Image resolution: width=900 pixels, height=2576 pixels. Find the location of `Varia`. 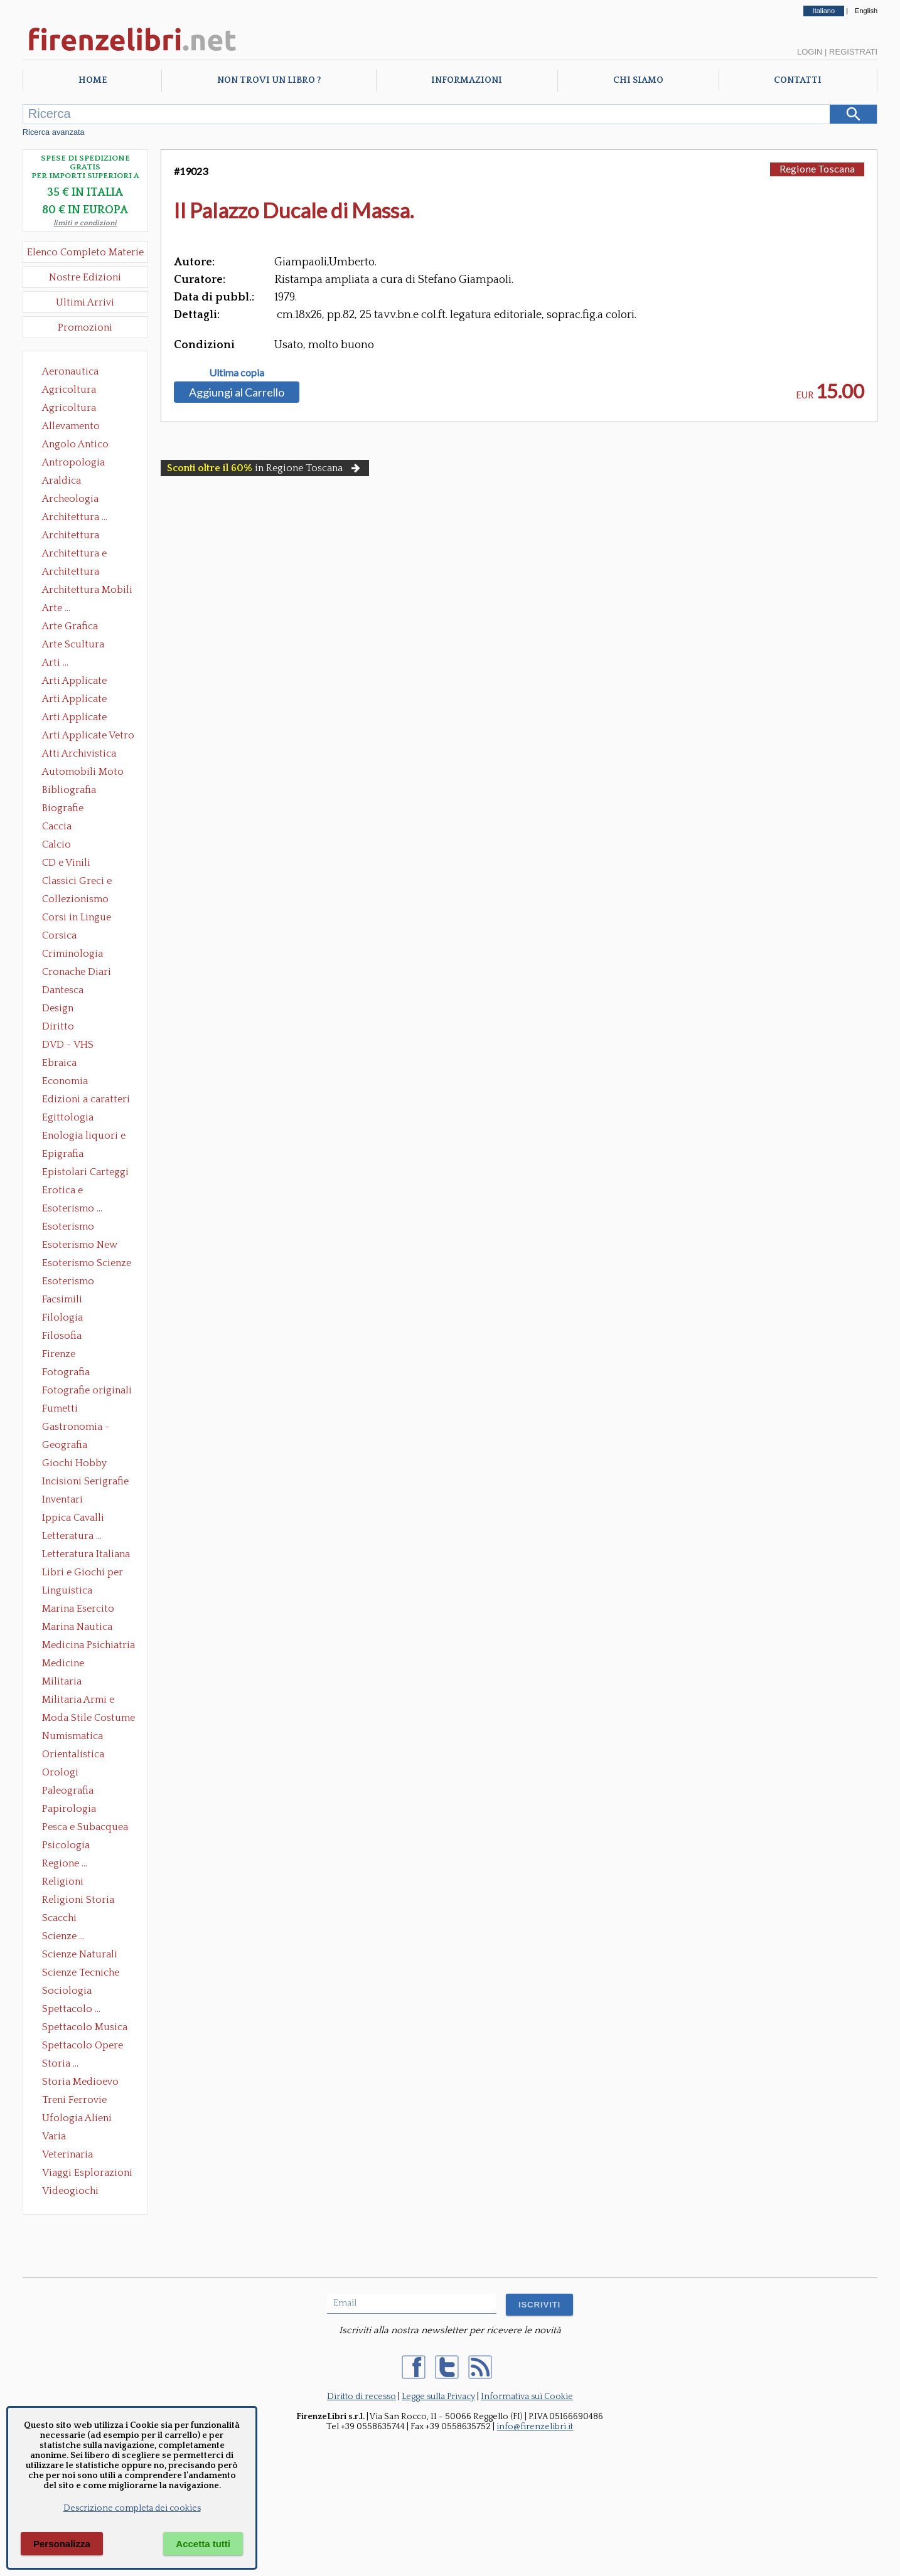

Varia is located at coordinates (54, 2136).